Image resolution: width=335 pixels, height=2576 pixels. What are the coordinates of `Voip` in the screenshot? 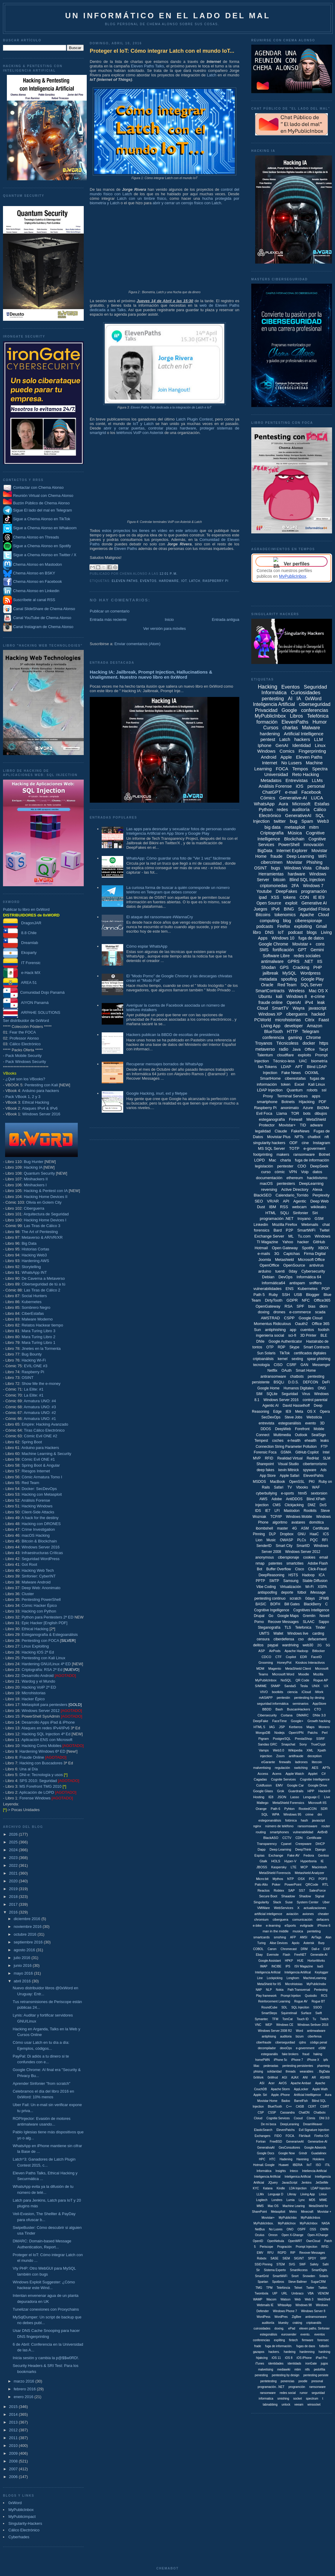 It's located at (304, 1172).